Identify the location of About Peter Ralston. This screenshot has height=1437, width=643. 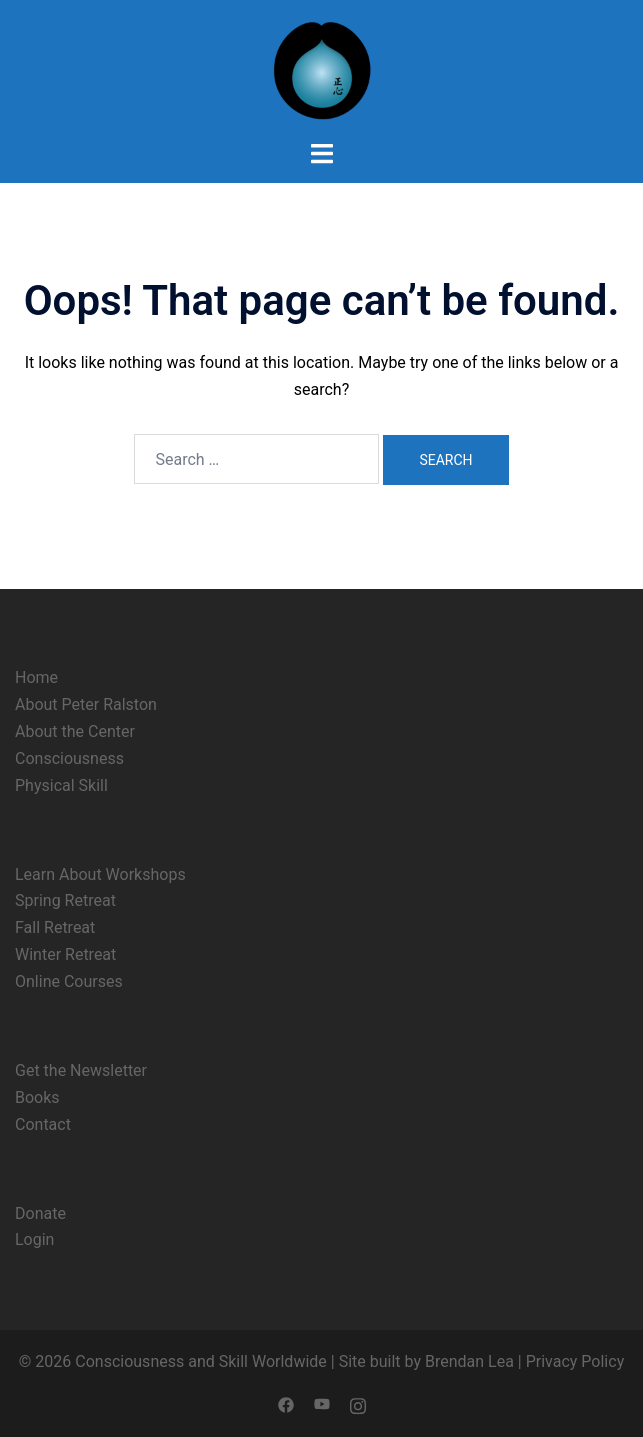
(86, 704).